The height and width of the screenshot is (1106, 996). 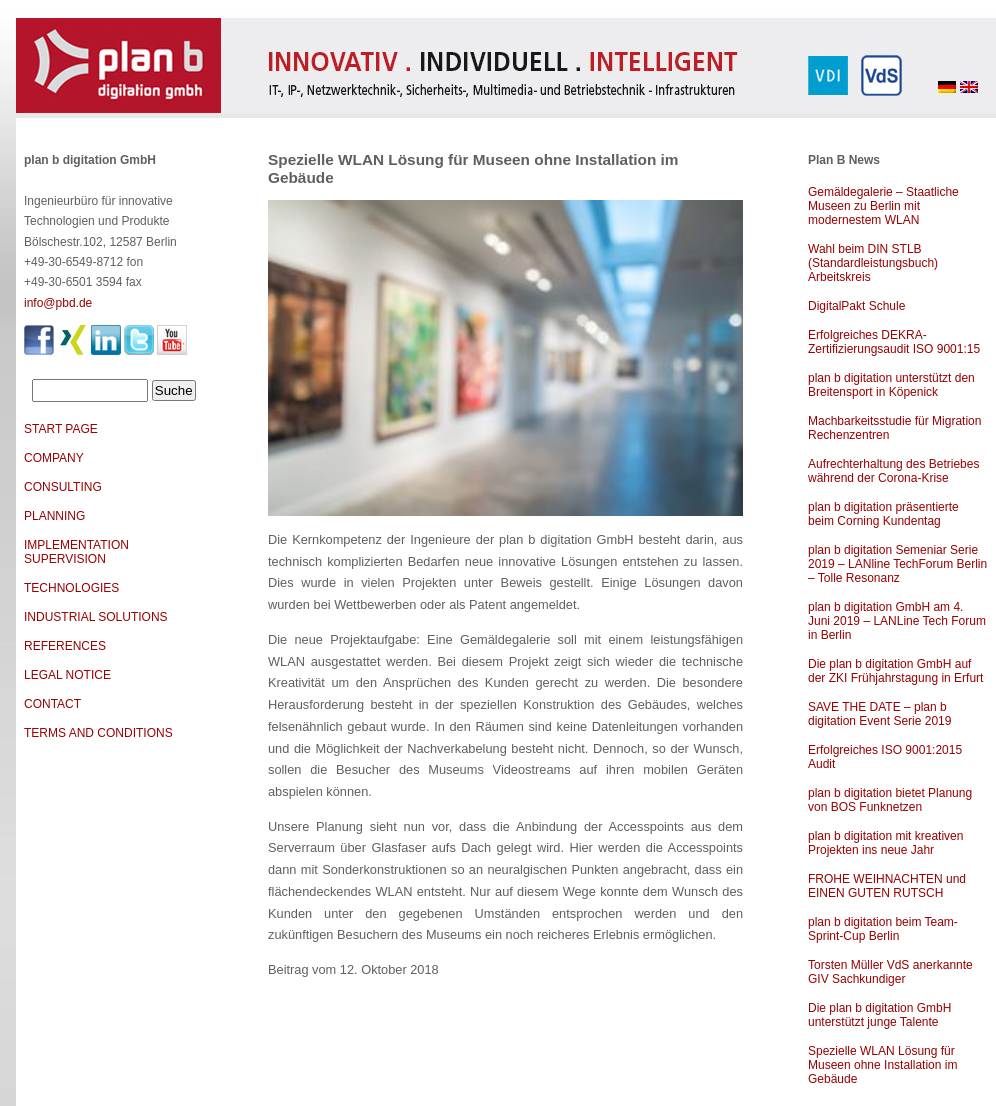 What do you see at coordinates (885, 843) in the screenshot?
I see `plan b digitation mit kreativen Projekten ins neue Jahr` at bounding box center [885, 843].